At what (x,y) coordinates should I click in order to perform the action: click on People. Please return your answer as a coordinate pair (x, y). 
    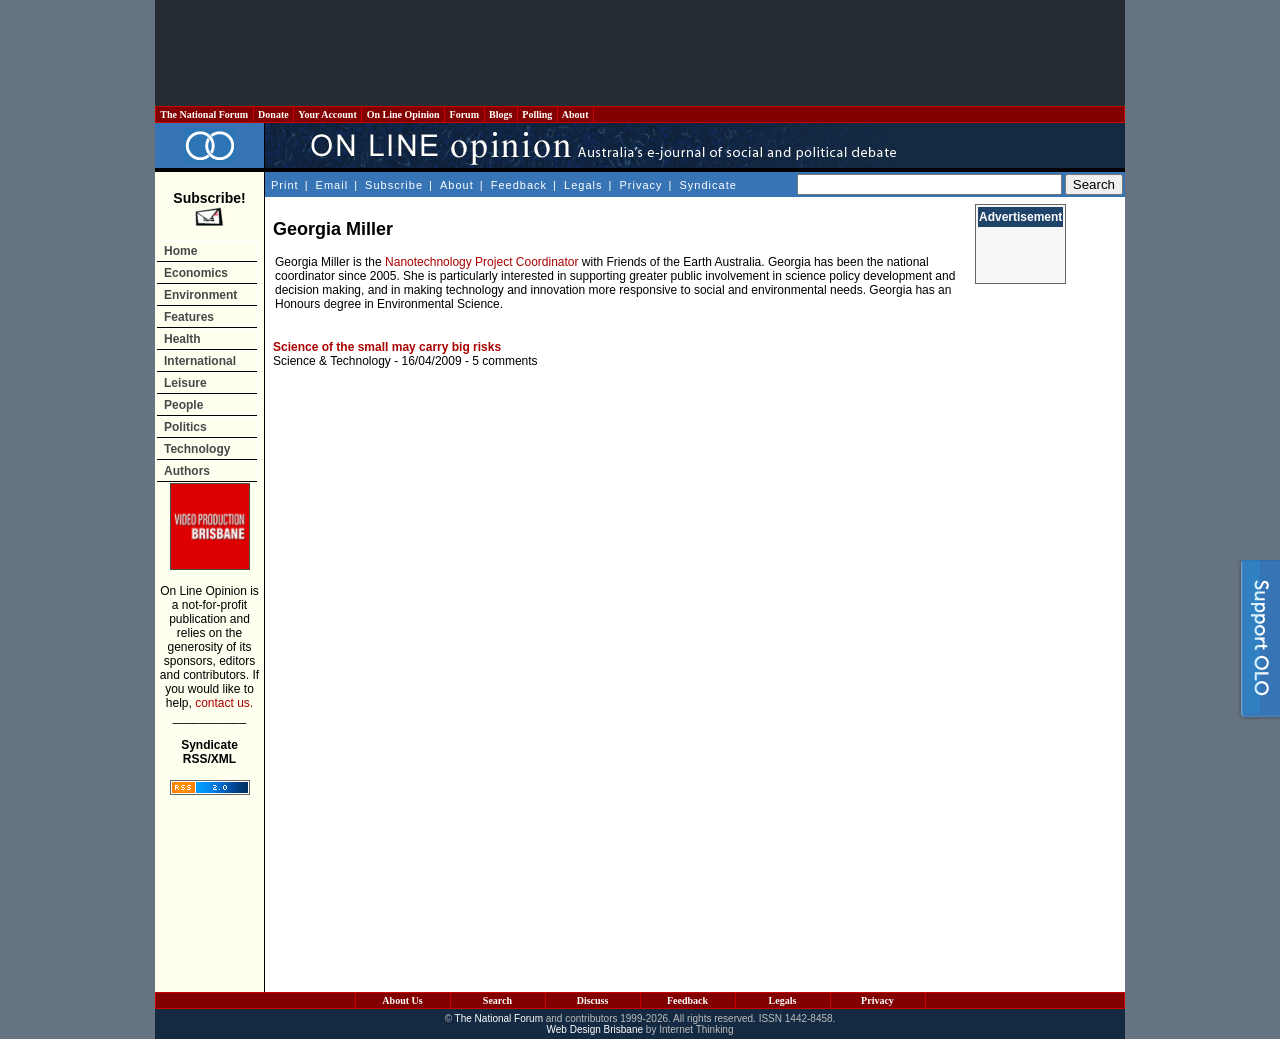
    Looking at the image, I should click on (183, 405).